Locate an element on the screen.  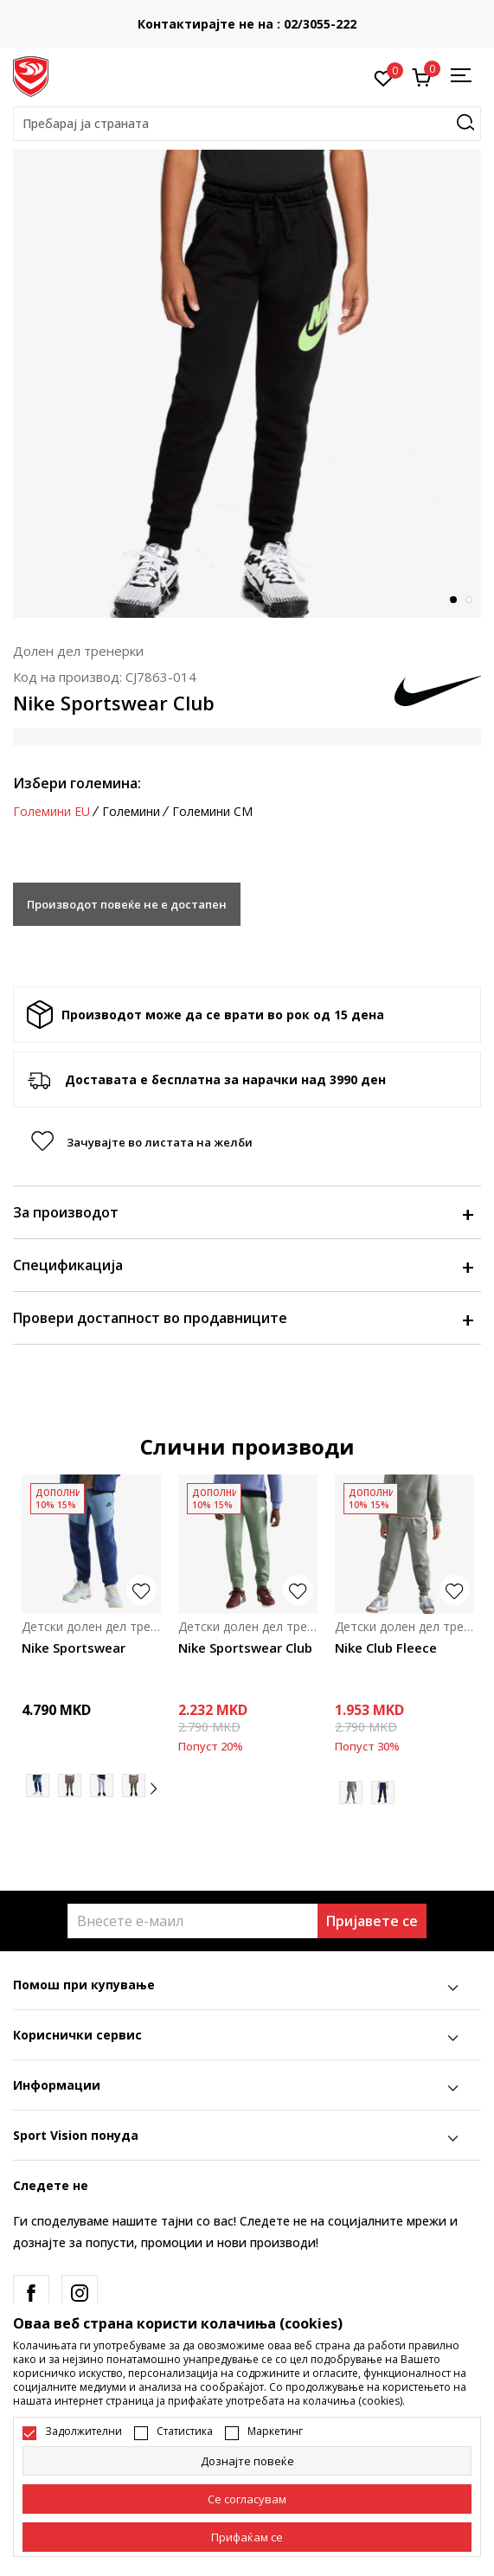
[button] is located at coordinates (247, 123).